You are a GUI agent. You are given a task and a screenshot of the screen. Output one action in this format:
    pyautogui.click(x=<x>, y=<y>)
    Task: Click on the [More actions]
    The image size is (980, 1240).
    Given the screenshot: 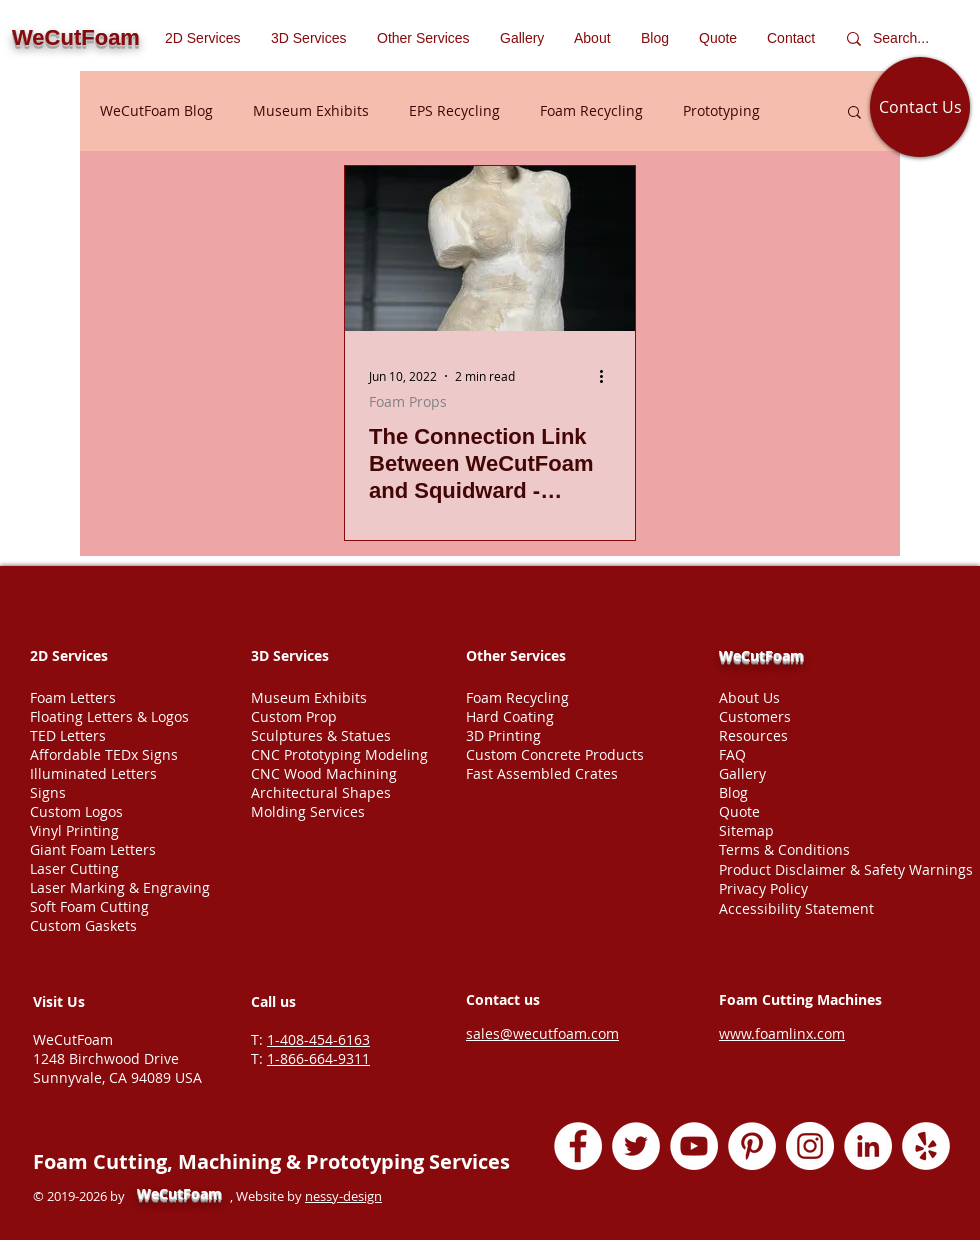 What is the action you would take?
    pyautogui.click(x=608, y=376)
    